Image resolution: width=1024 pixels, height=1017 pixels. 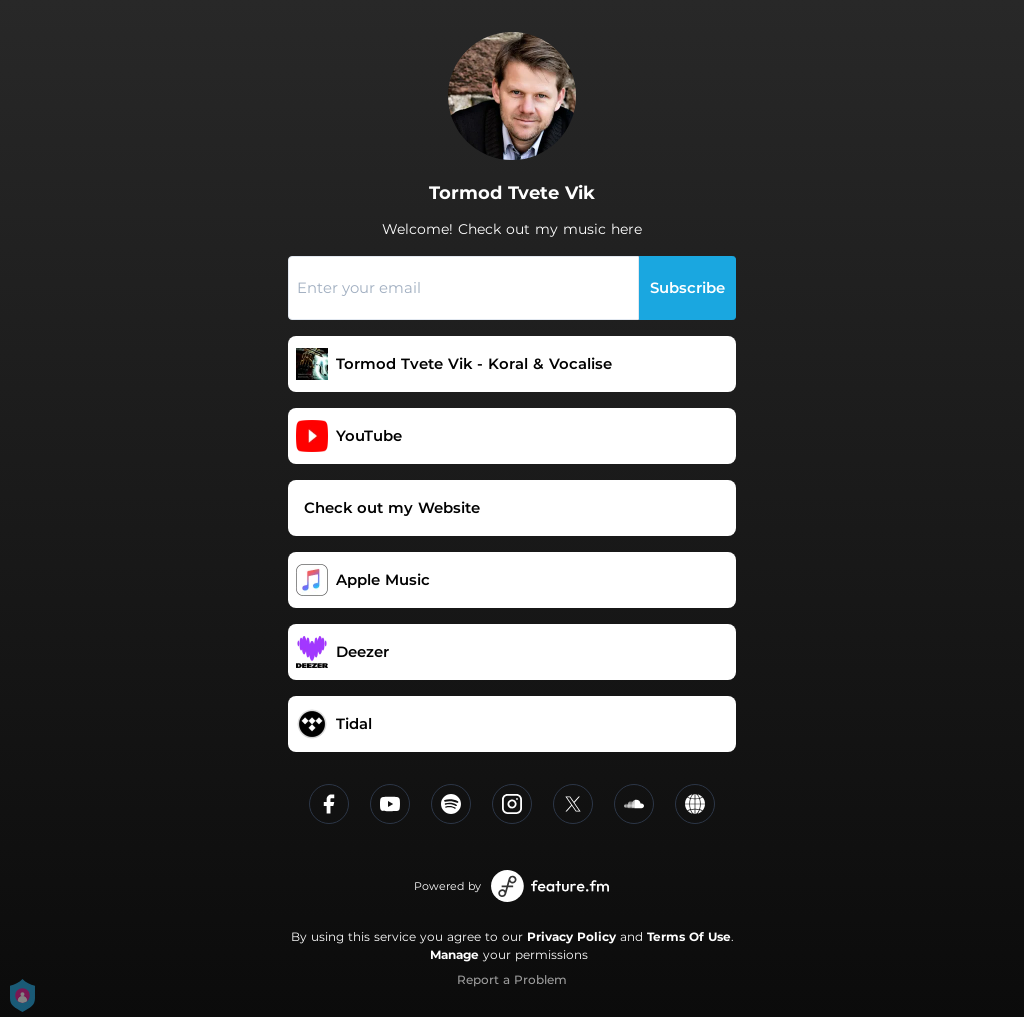 I want to click on Terms Of Use, so click(x=689, y=936).